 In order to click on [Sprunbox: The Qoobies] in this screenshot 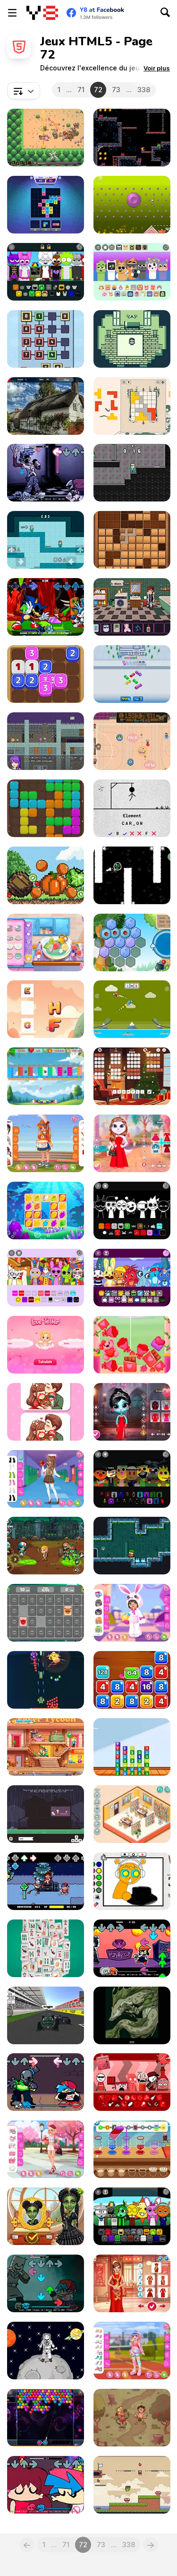, I will do `click(131, 272)`.